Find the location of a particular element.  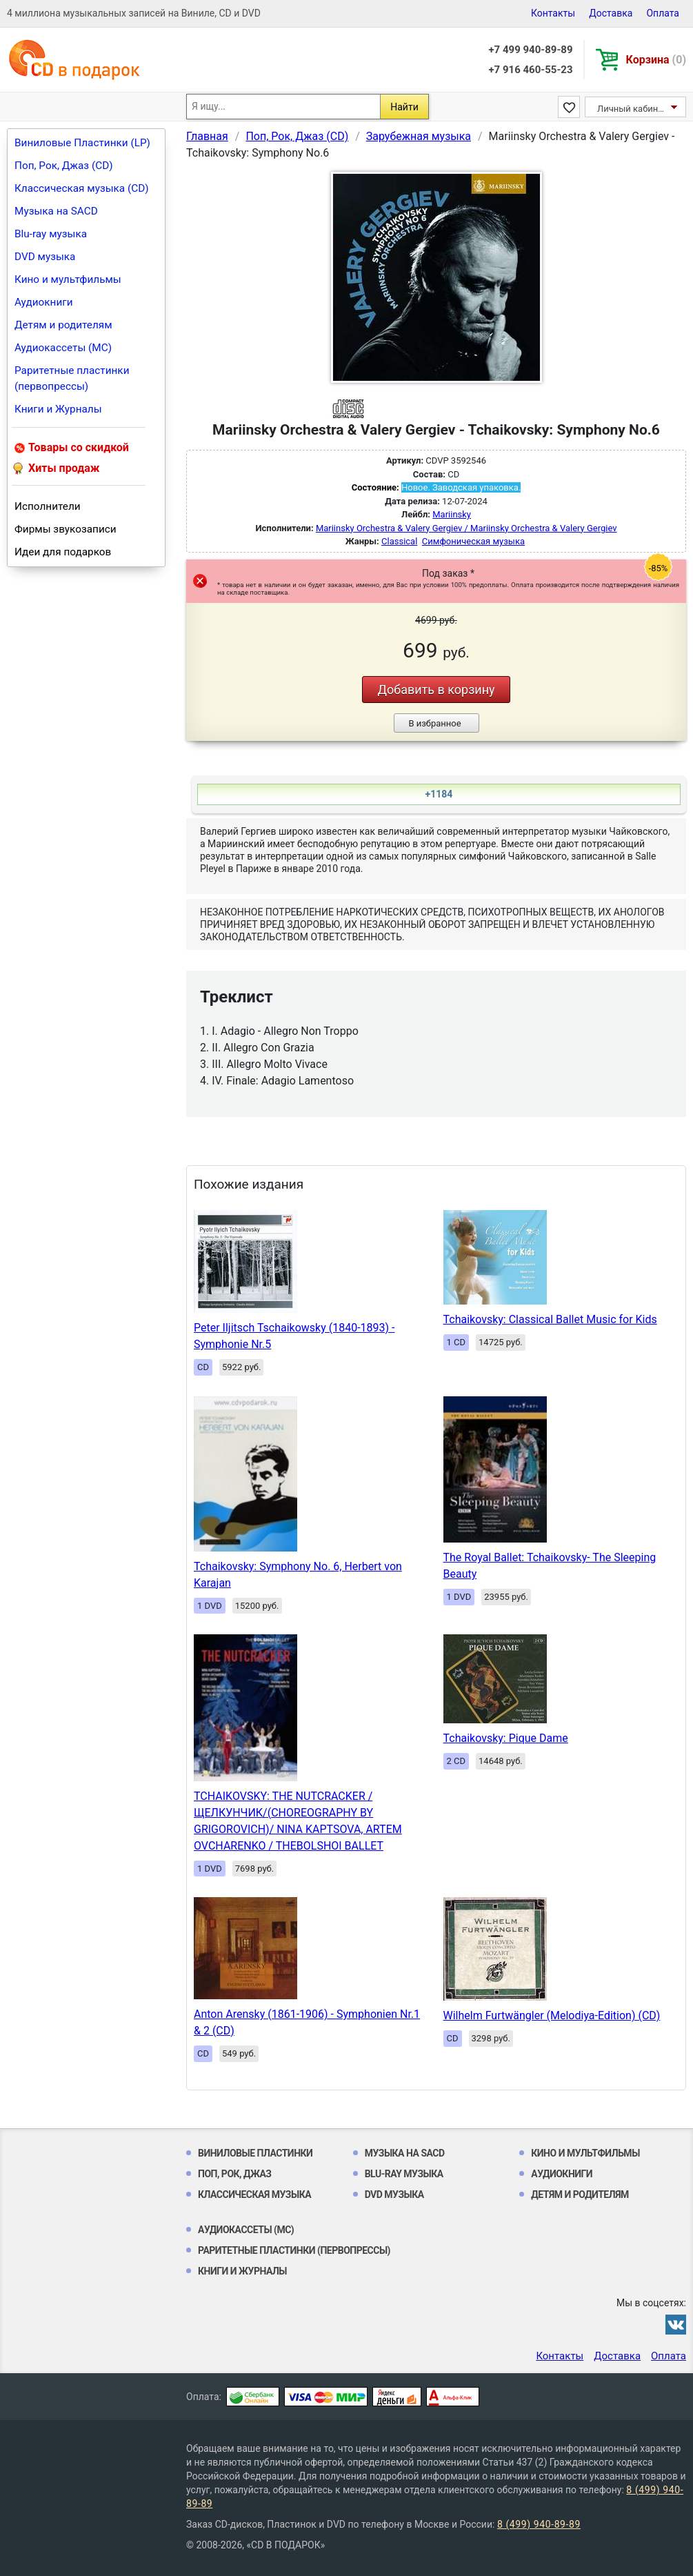

DVD музыка is located at coordinates (44, 256).